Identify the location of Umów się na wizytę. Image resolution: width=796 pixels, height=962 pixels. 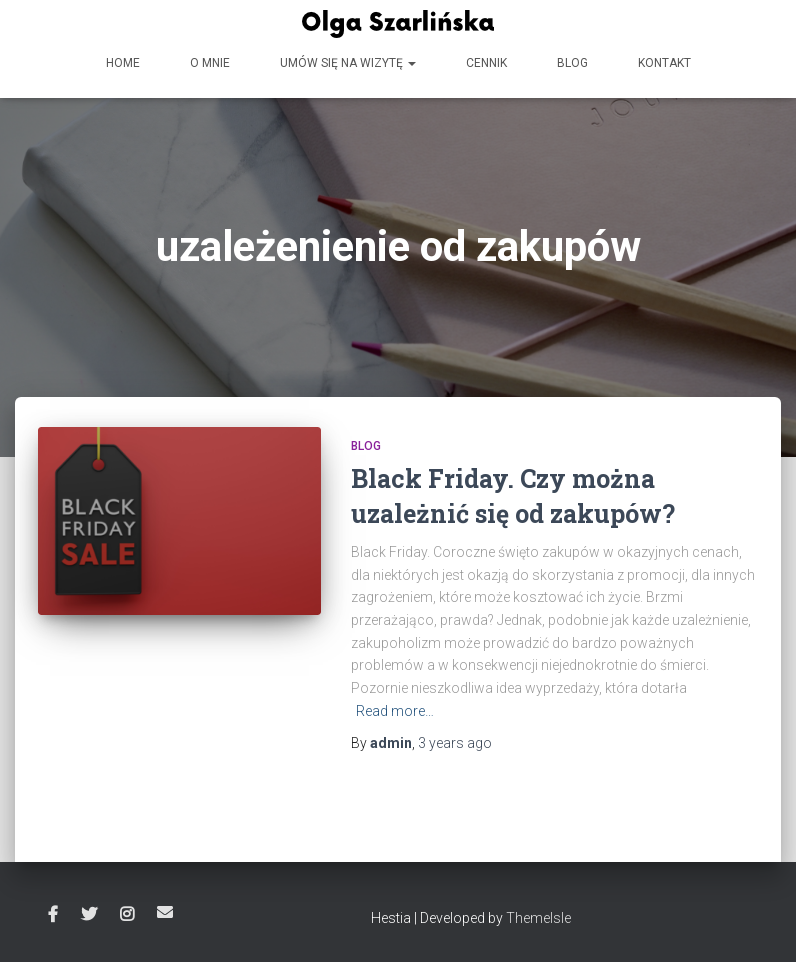
(348, 63).